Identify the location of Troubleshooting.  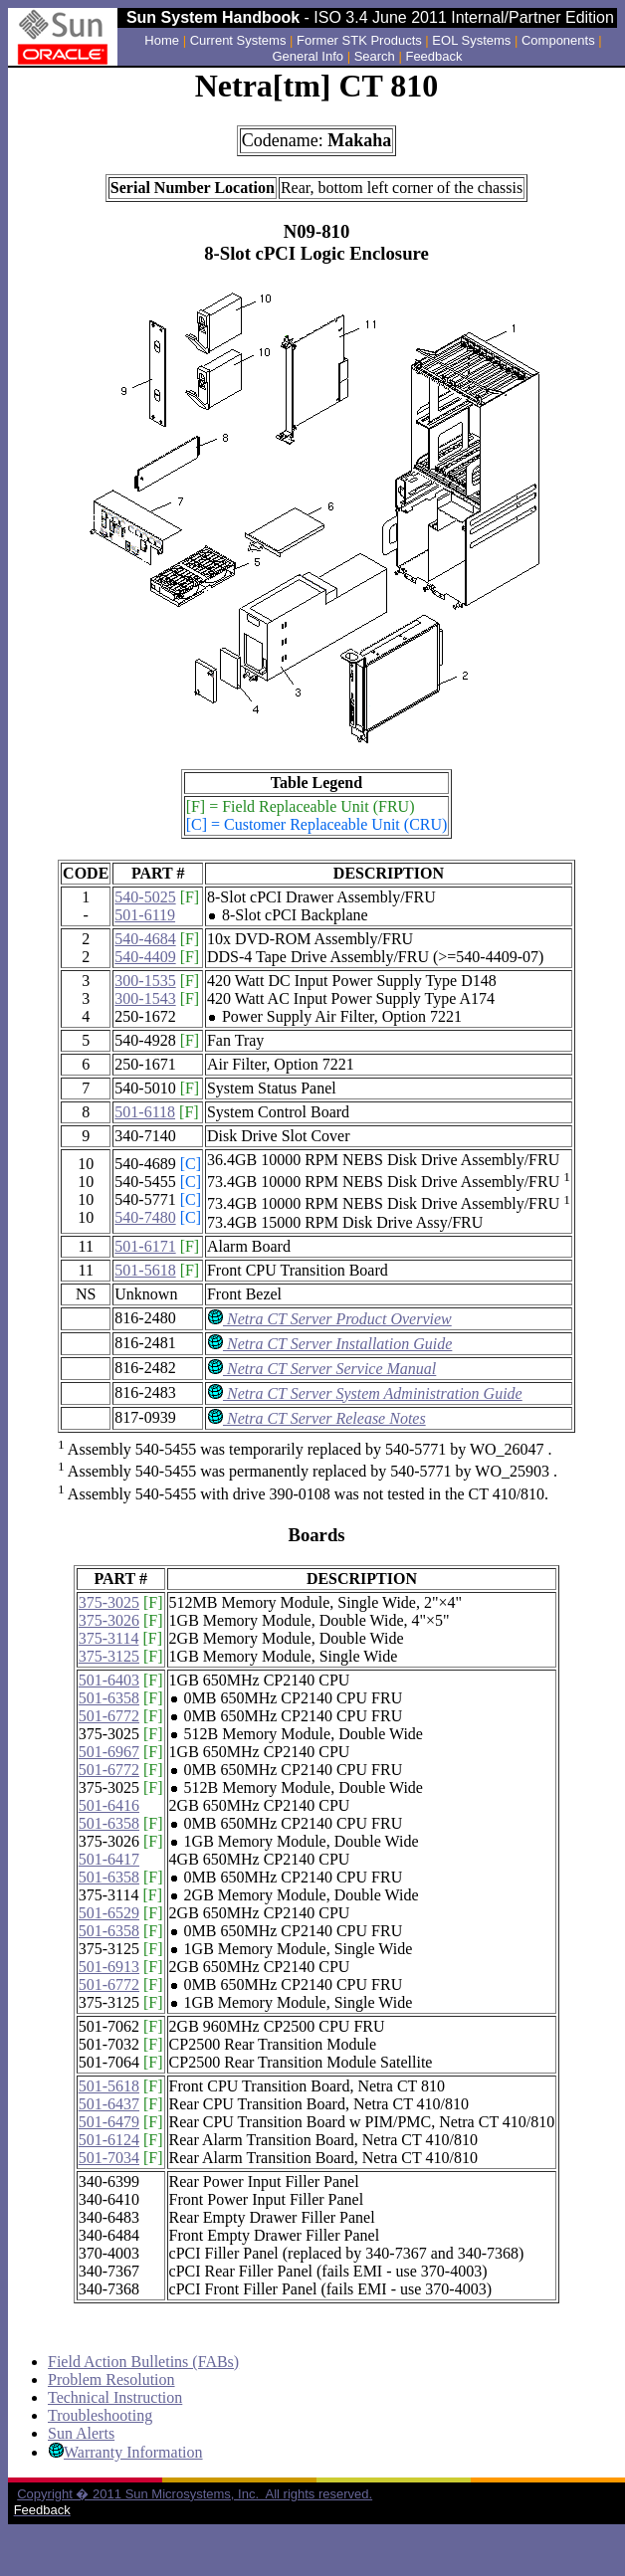
(100, 2415).